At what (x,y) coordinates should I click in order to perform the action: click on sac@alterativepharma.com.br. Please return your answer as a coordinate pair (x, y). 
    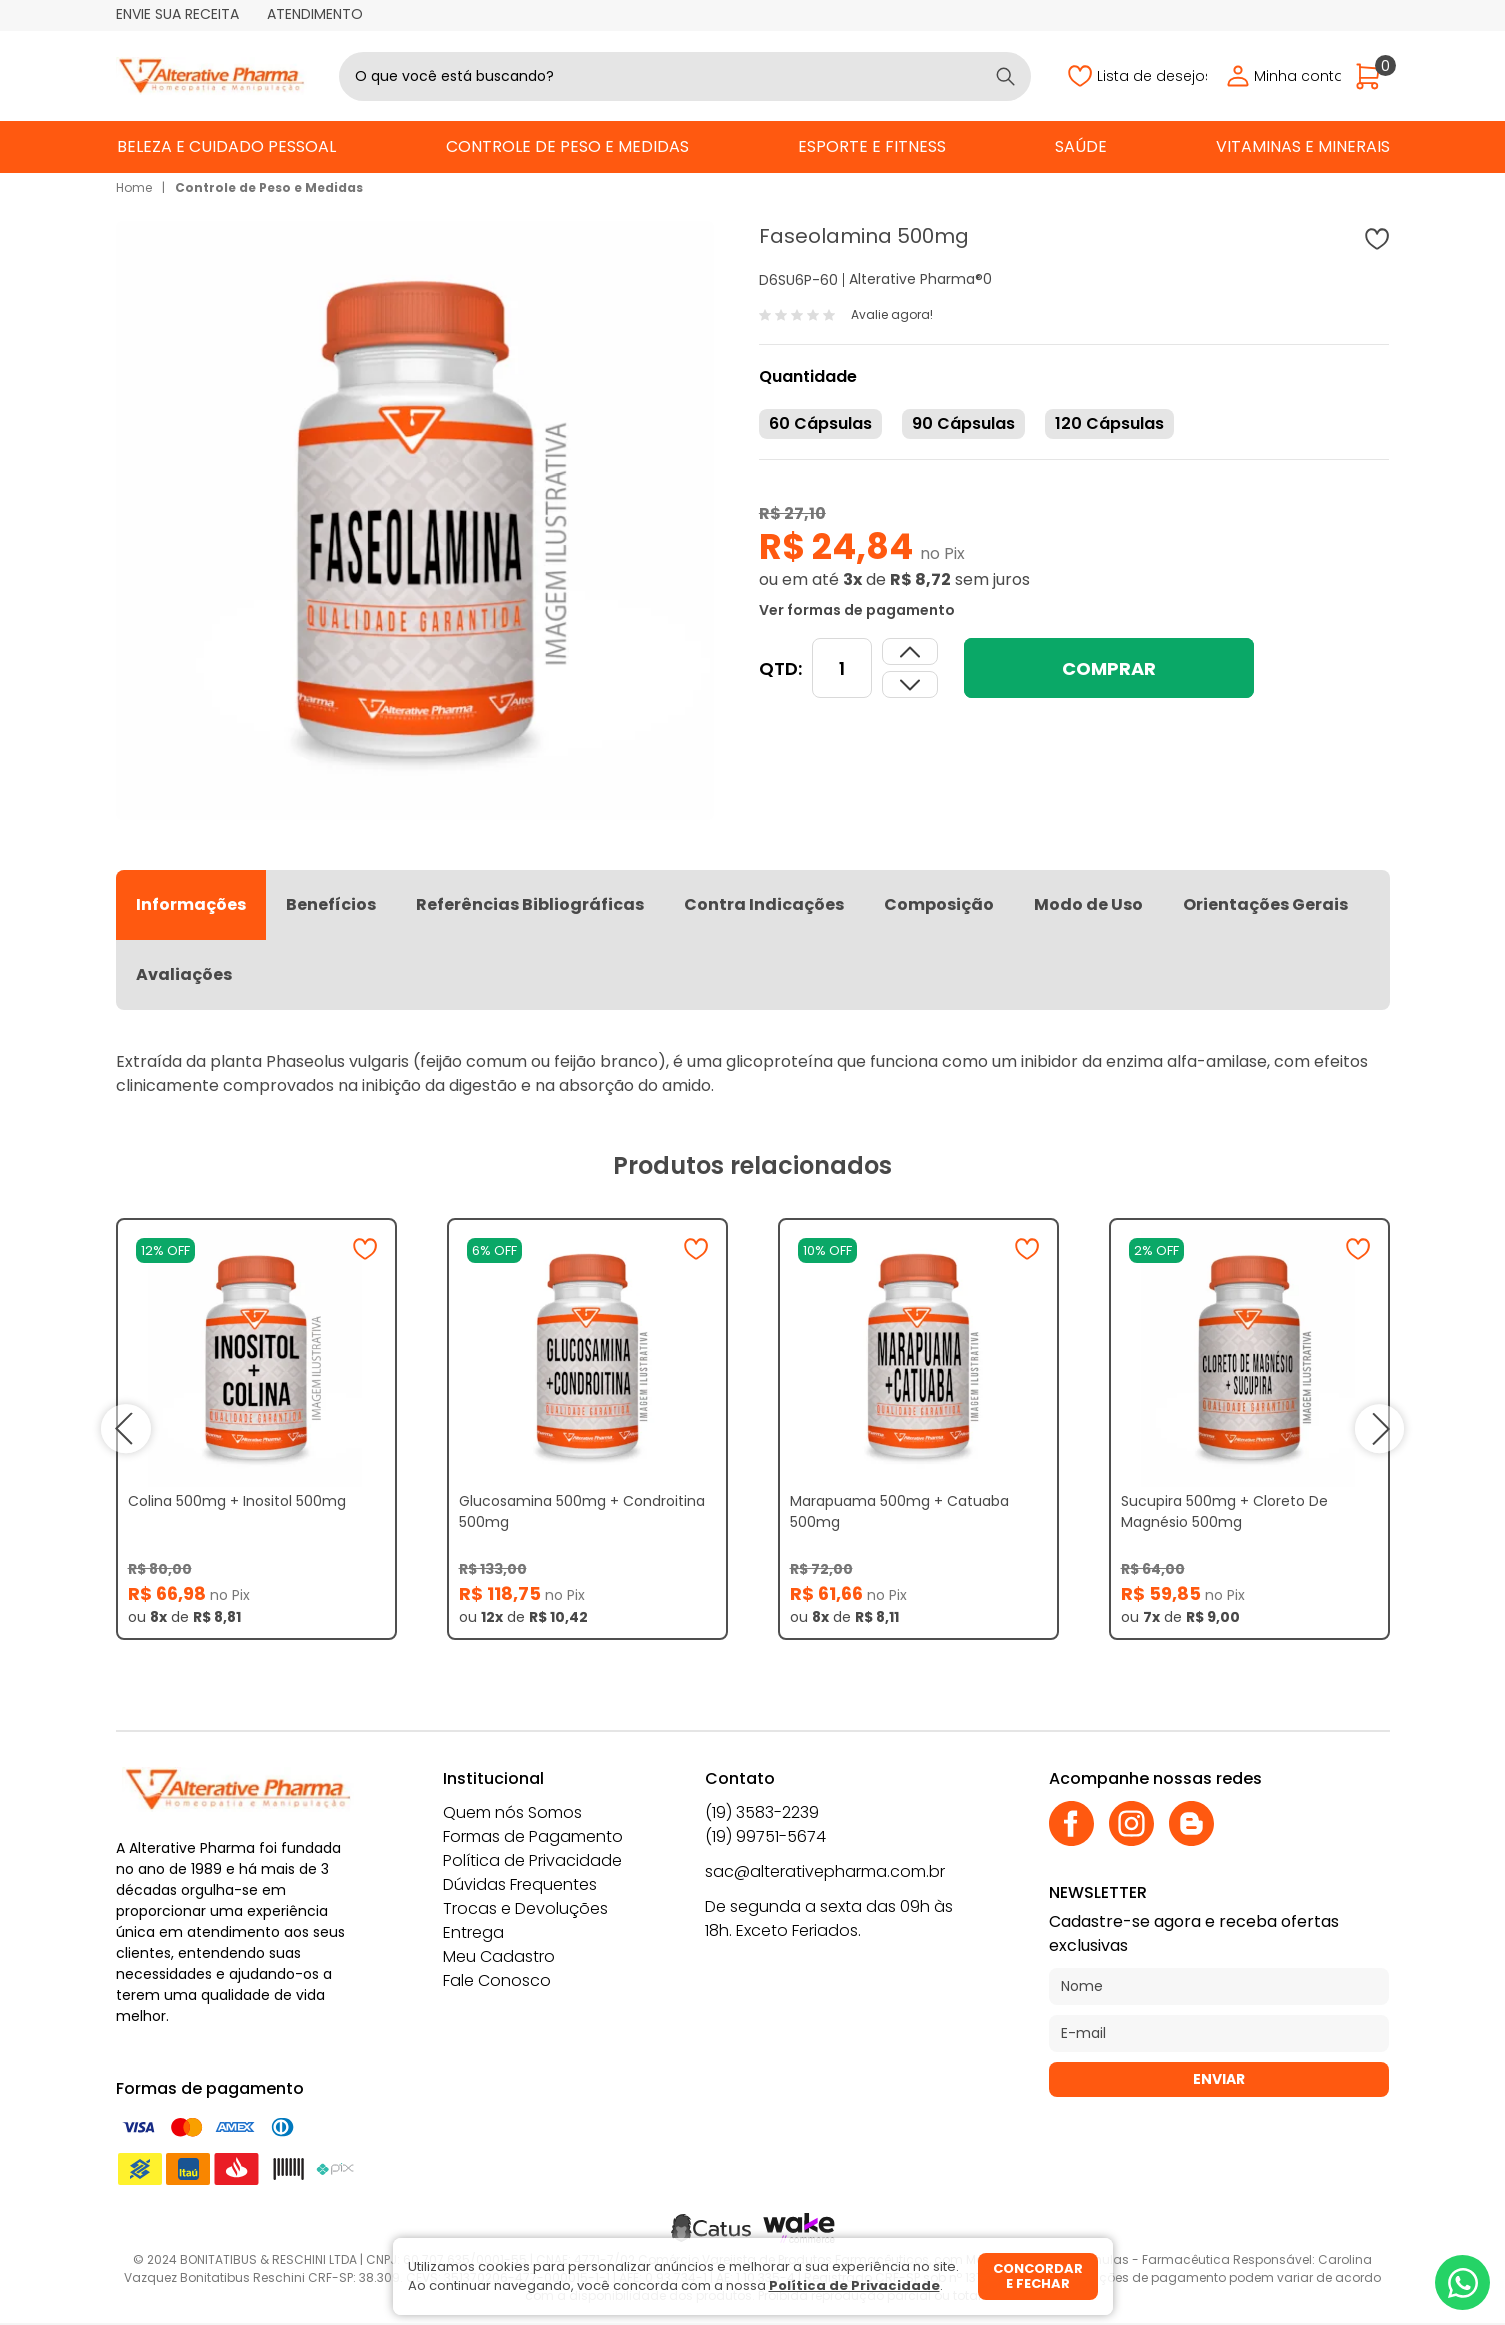
    Looking at the image, I should click on (825, 1871).